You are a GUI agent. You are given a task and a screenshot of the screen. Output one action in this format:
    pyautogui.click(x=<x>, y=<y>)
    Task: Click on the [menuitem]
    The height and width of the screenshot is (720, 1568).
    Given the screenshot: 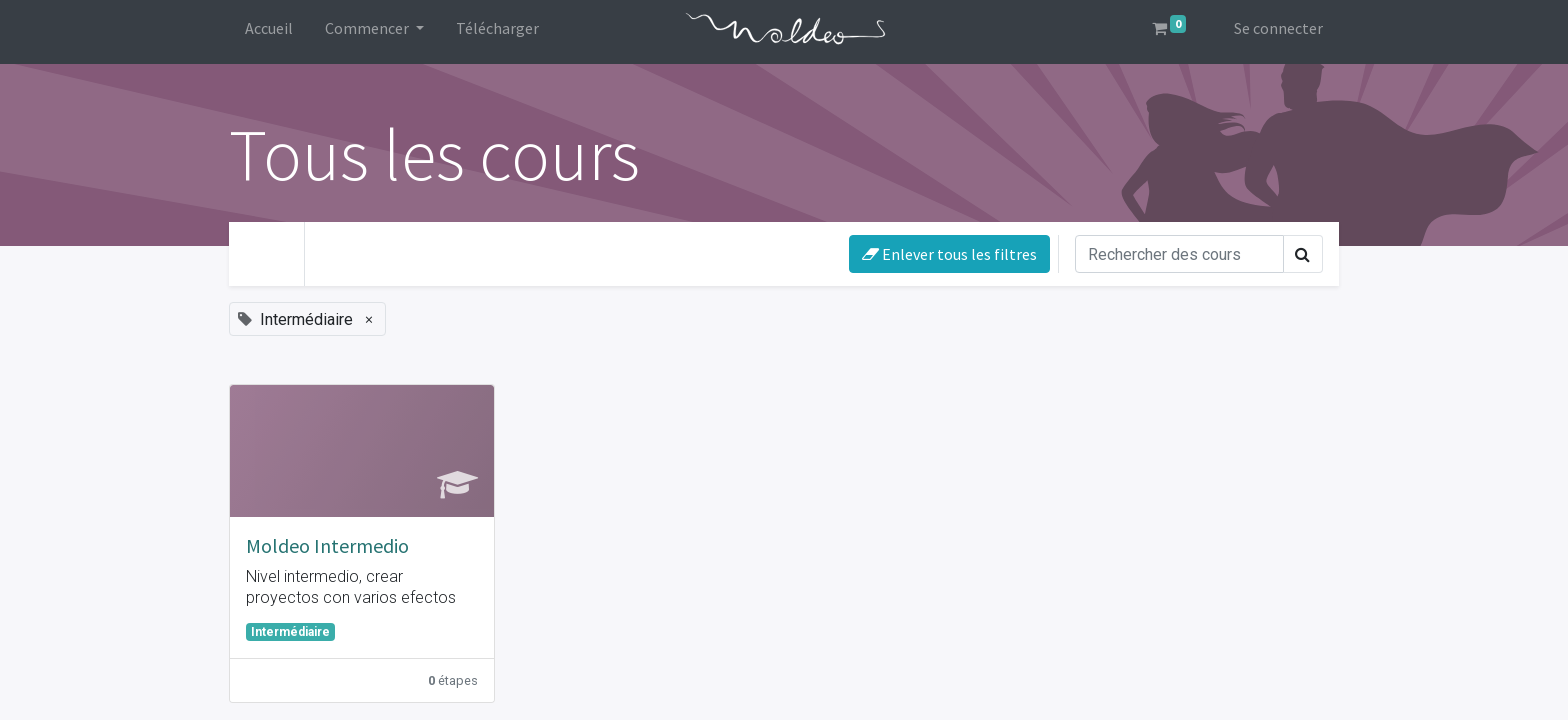 What is the action you would take?
    pyautogui.click(x=269, y=32)
    